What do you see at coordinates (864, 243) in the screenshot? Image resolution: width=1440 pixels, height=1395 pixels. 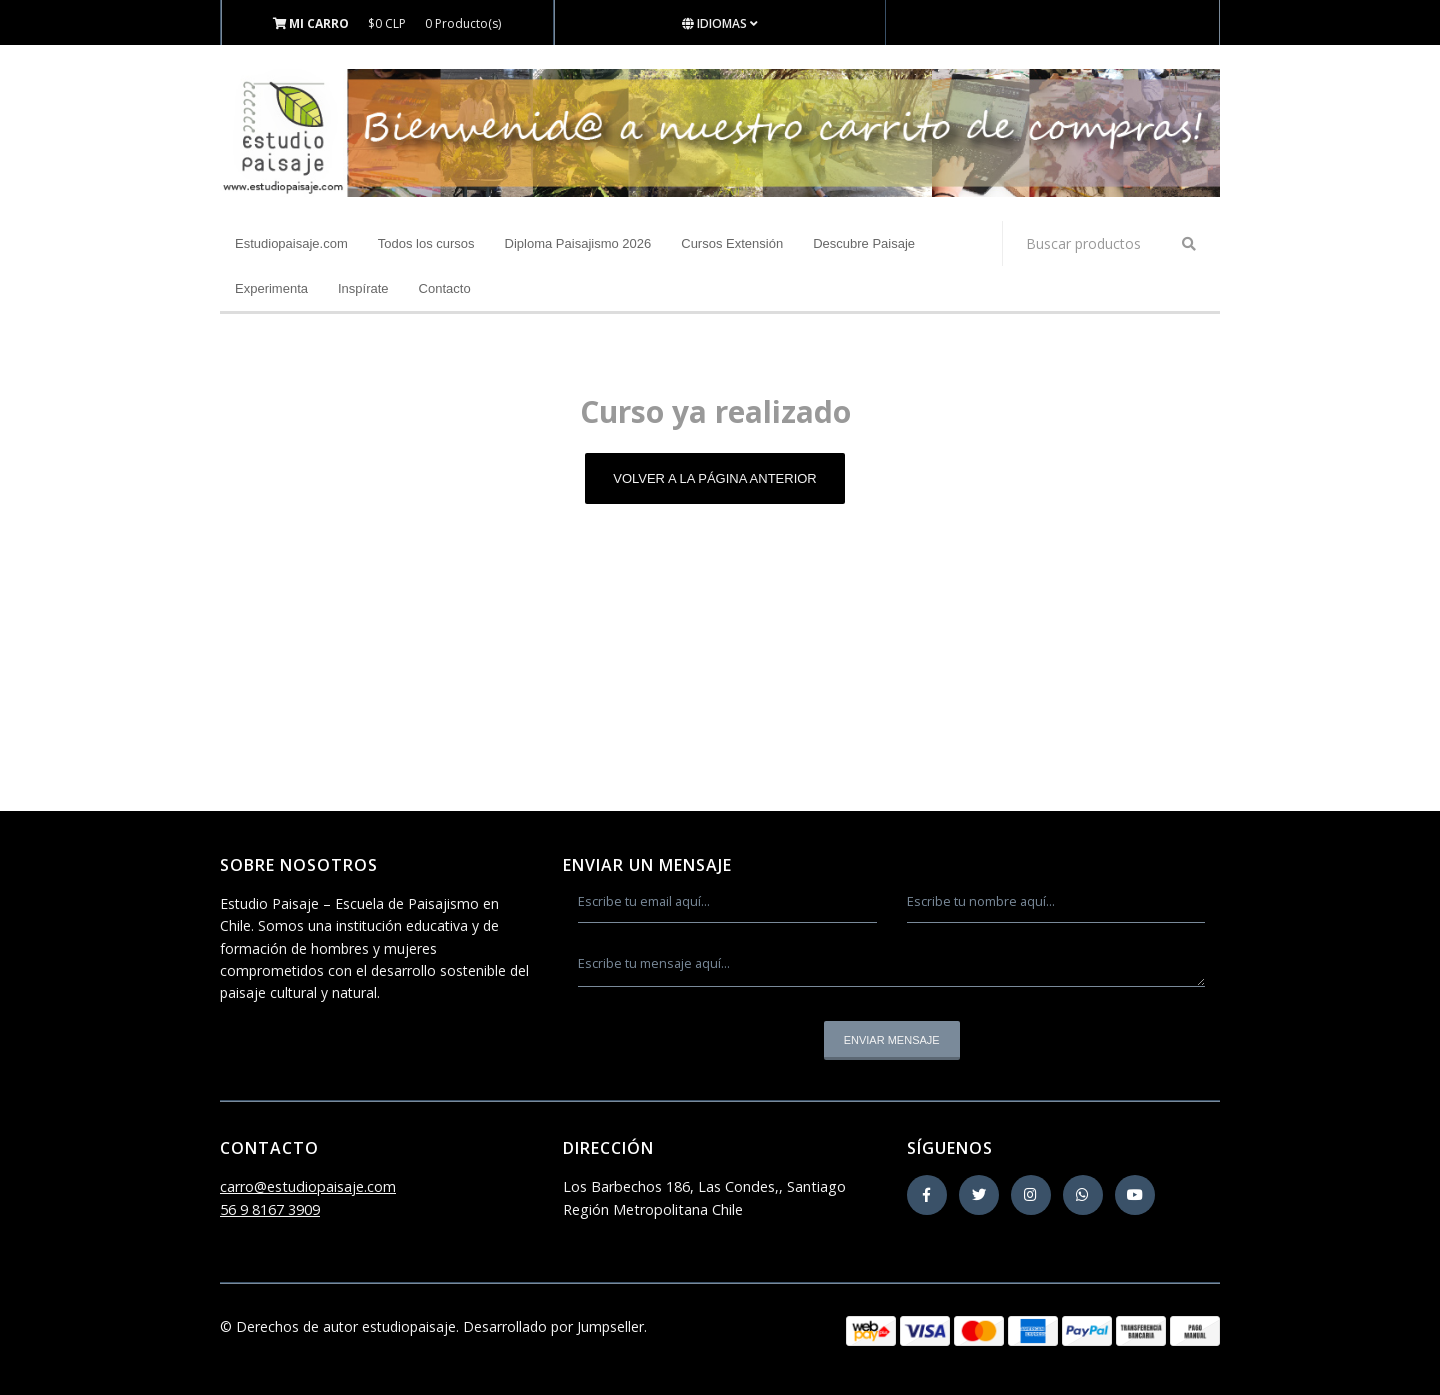 I see `Descubre Paisaje` at bounding box center [864, 243].